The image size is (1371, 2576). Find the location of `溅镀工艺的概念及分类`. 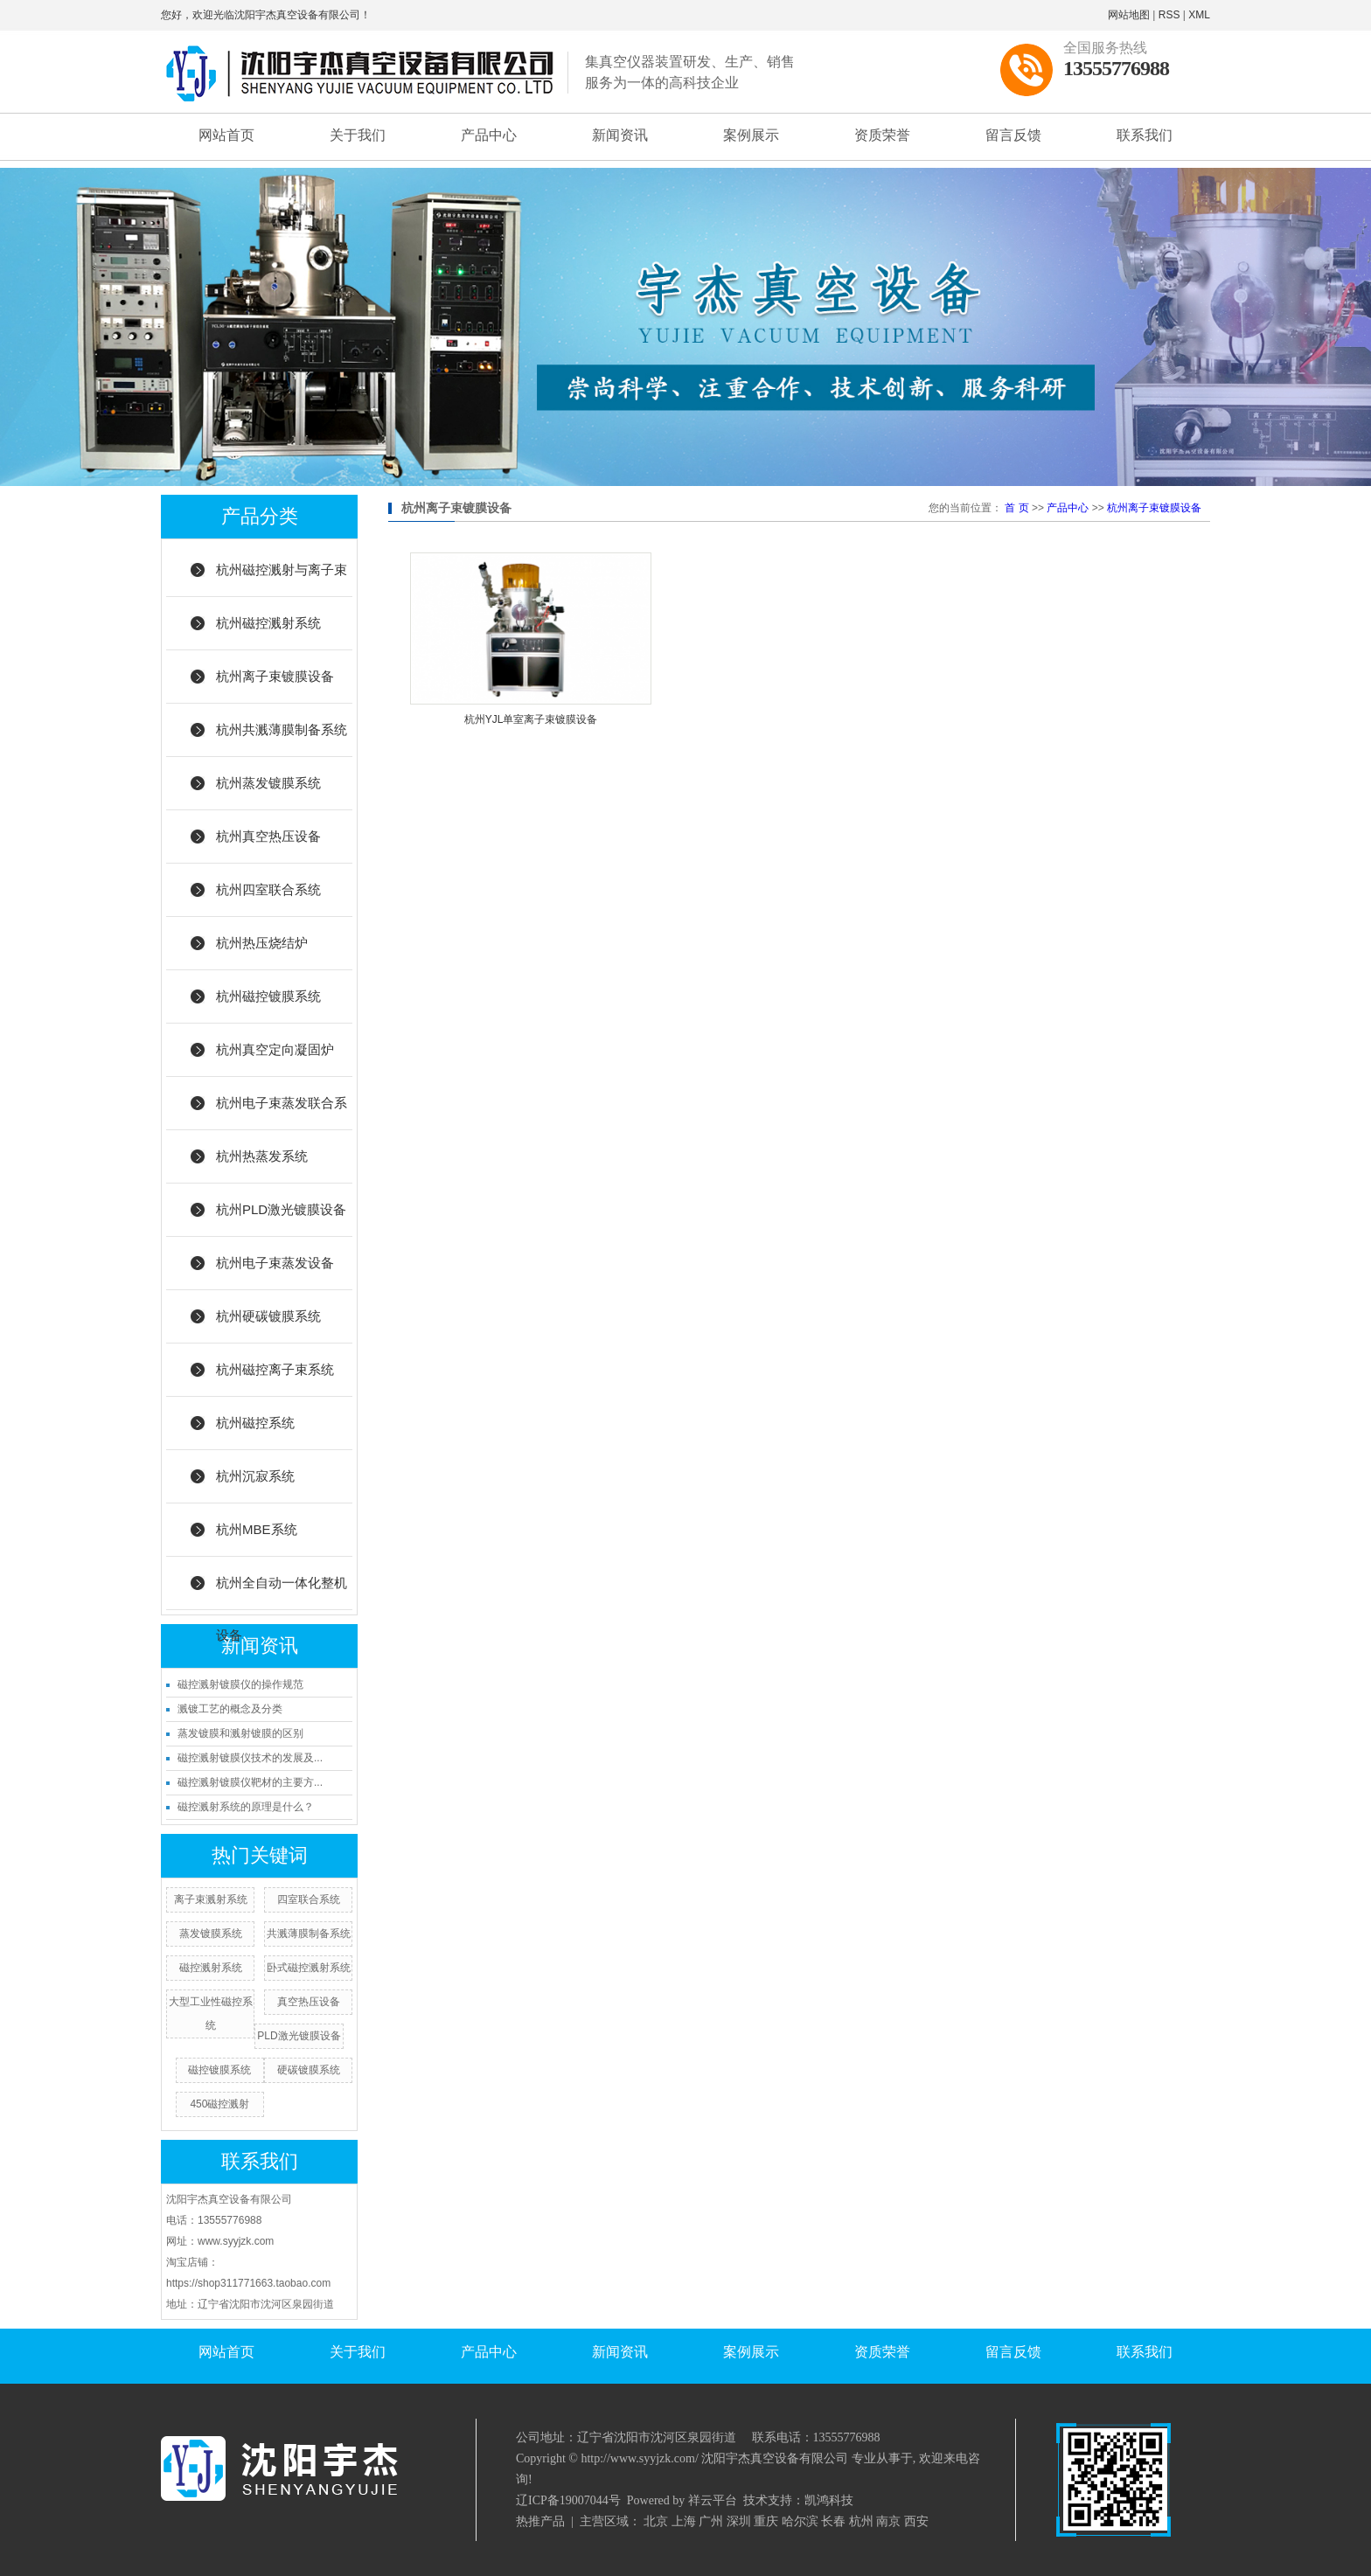

溅镀工艺的概念及分类 is located at coordinates (229, 1709).